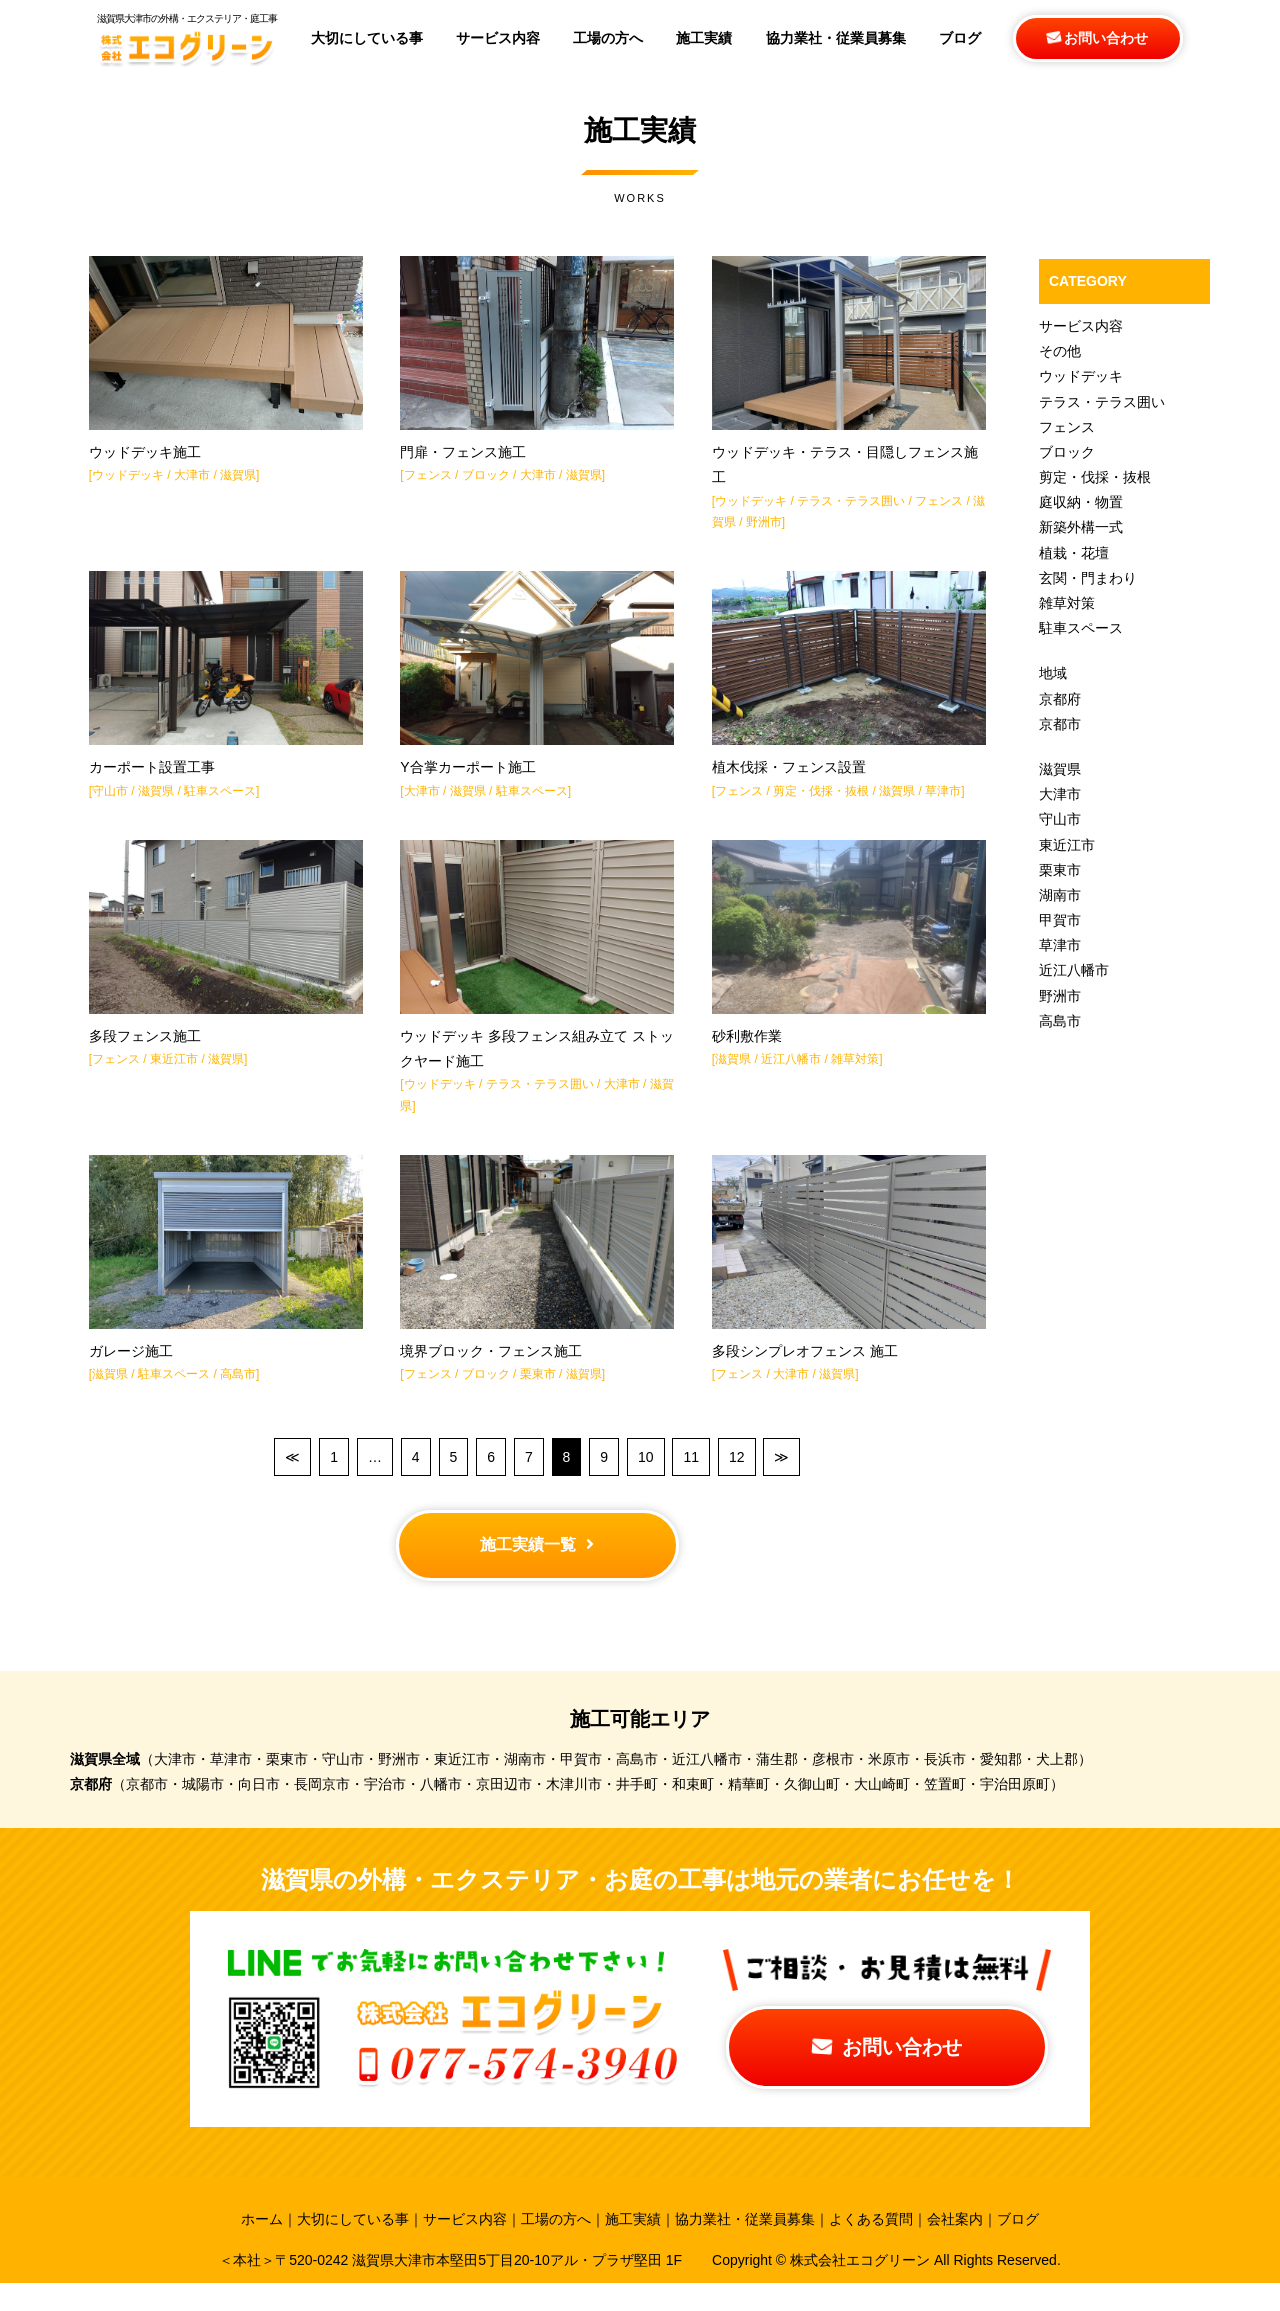 This screenshot has height=2311, width=1280. I want to click on 京都市, so click(1060, 724).